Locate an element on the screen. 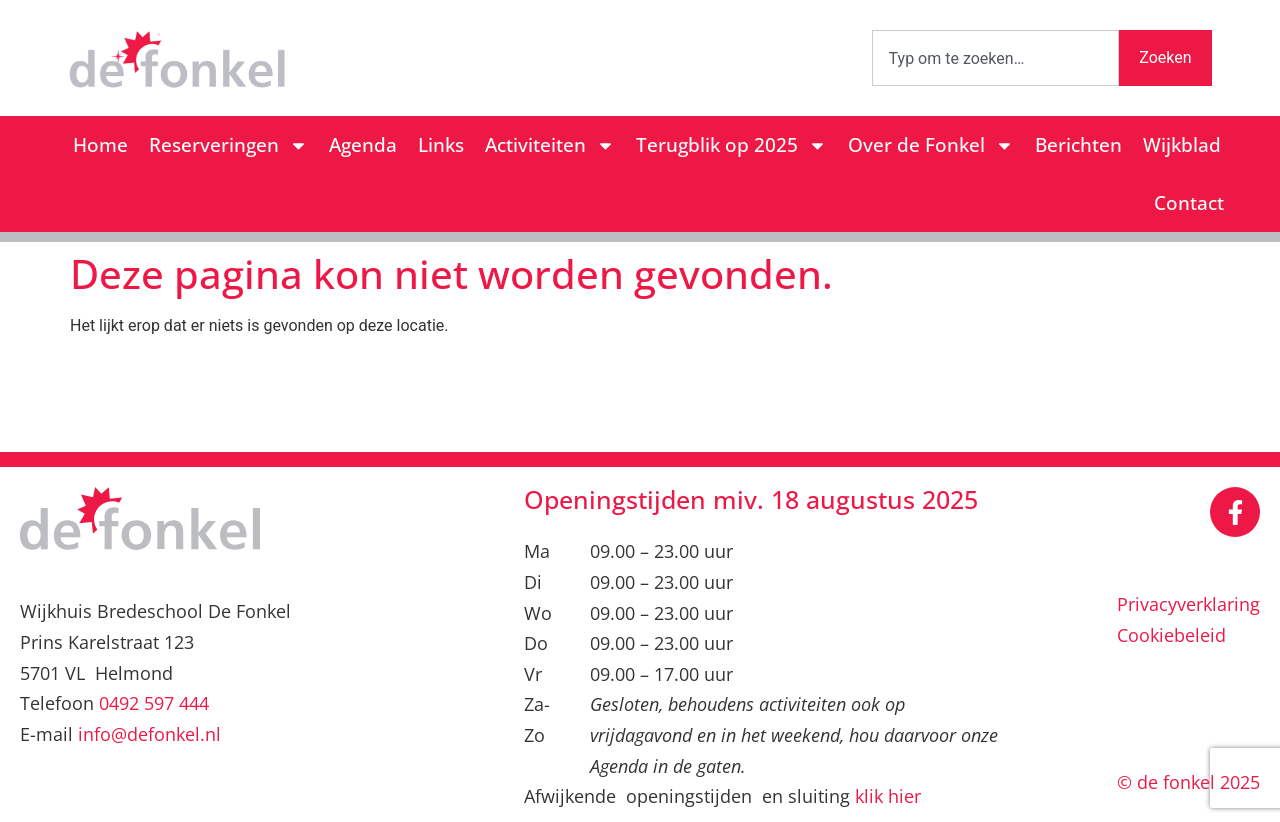 The height and width of the screenshot is (822, 1280). Berichten is located at coordinates (1078, 145).